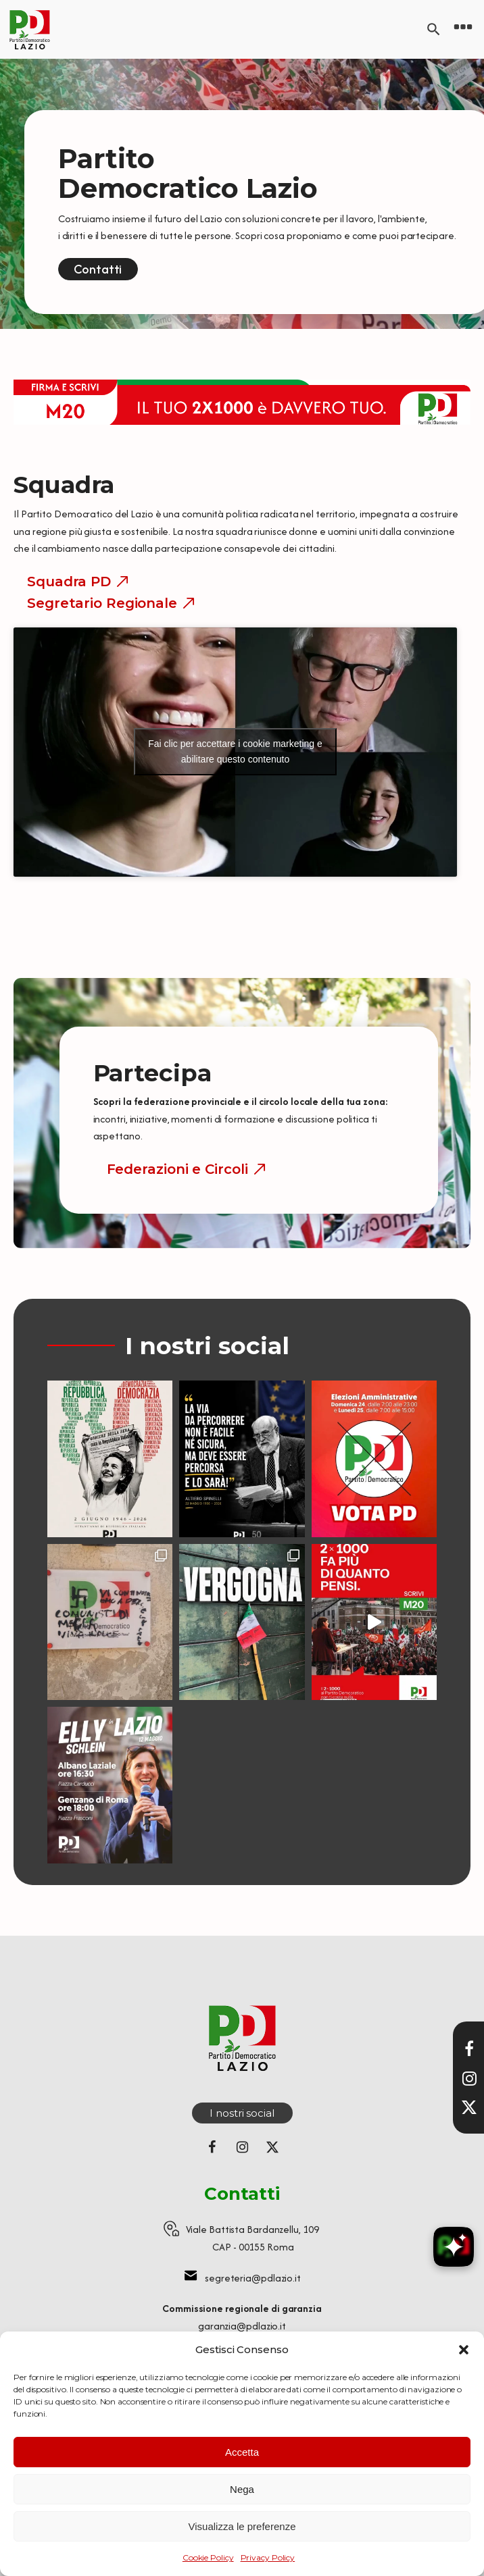 The image size is (484, 2576). Describe the element at coordinates (463, 2349) in the screenshot. I see `[button]` at that location.